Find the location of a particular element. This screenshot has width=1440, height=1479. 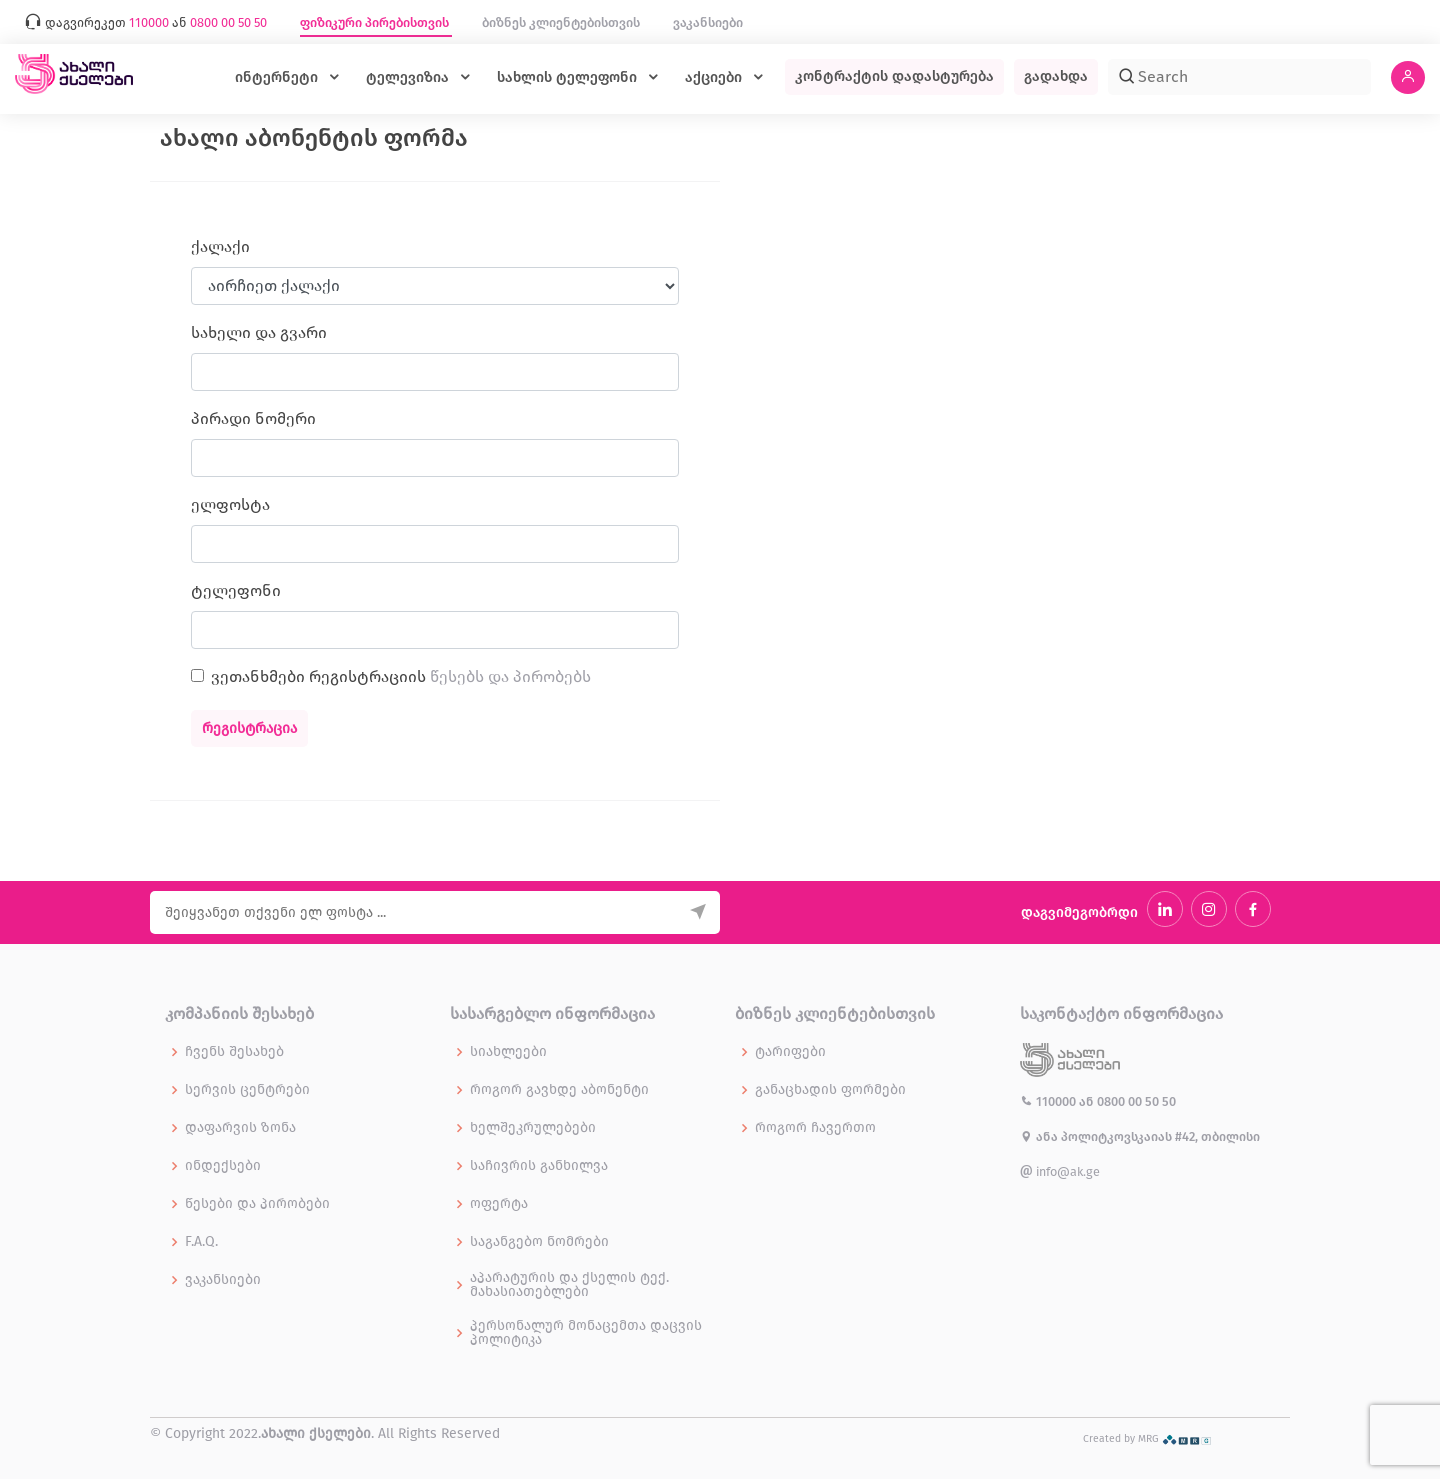

პერსონალურ მონაცემთა დაცვის პოლიტიკა is located at coordinates (586, 1333).